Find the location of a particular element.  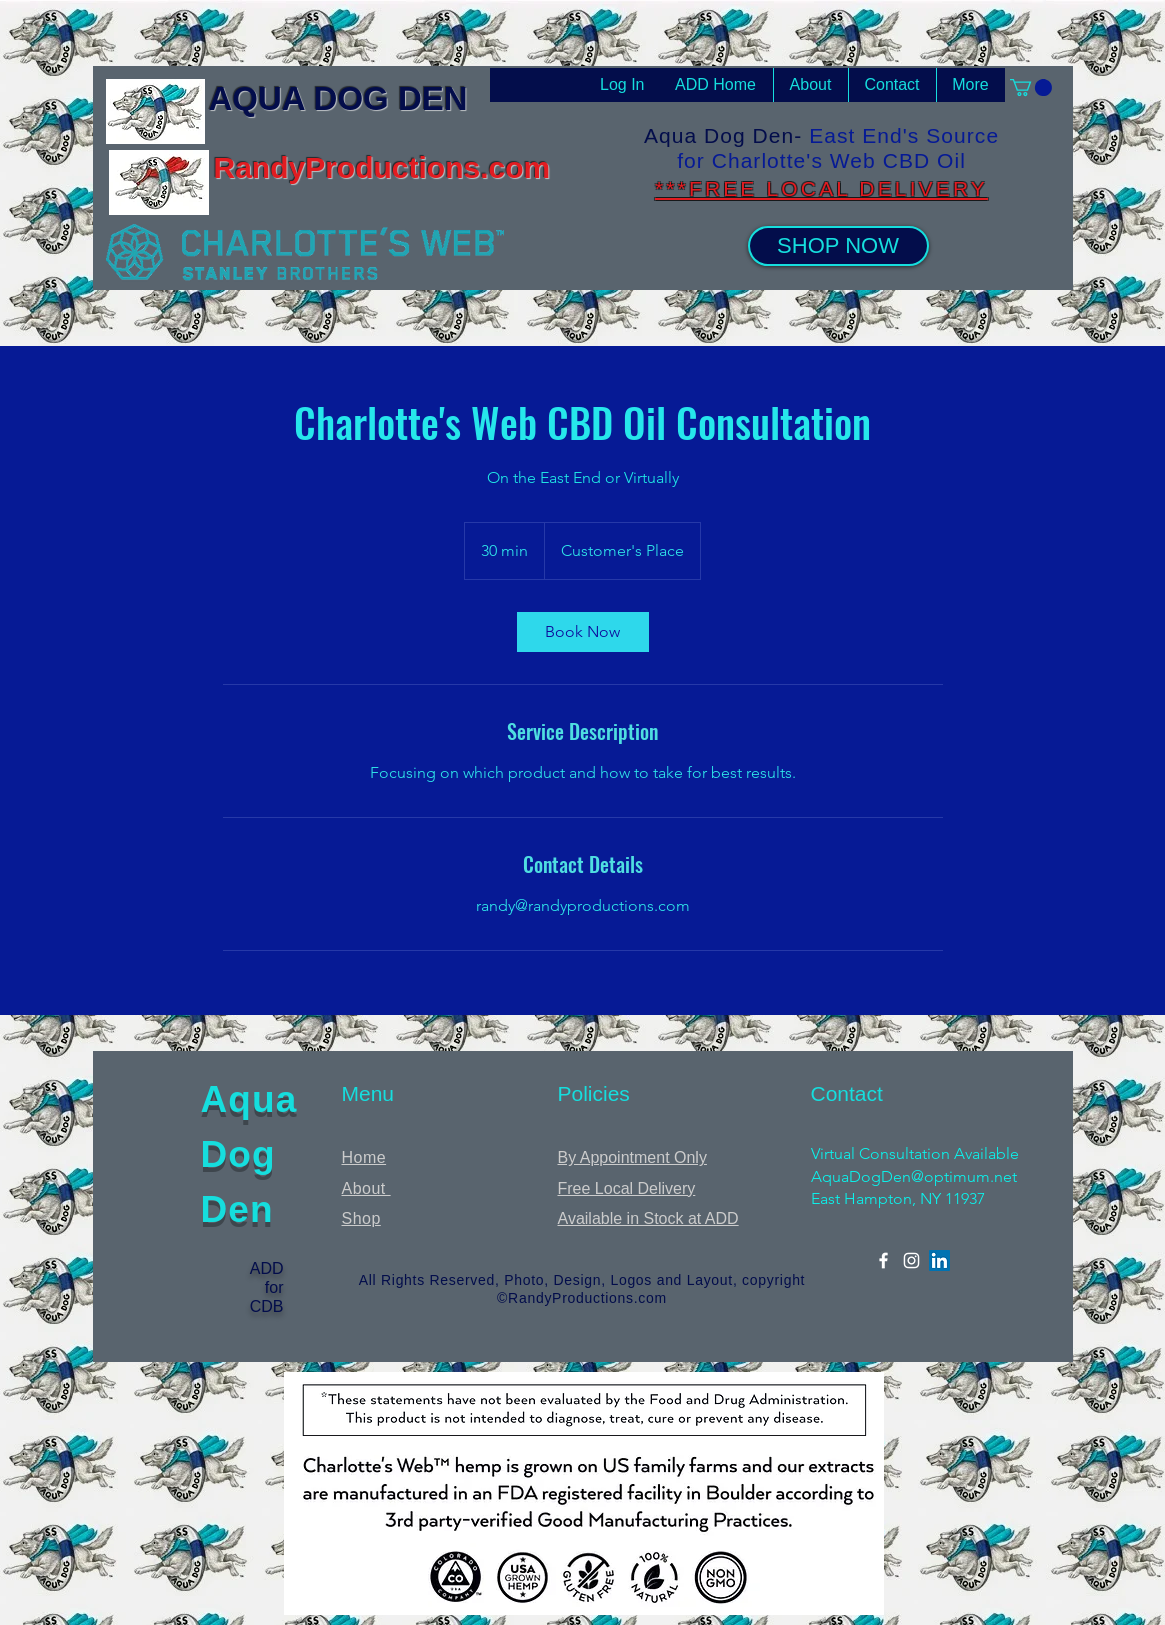

[link] is located at coordinates (583, 632).